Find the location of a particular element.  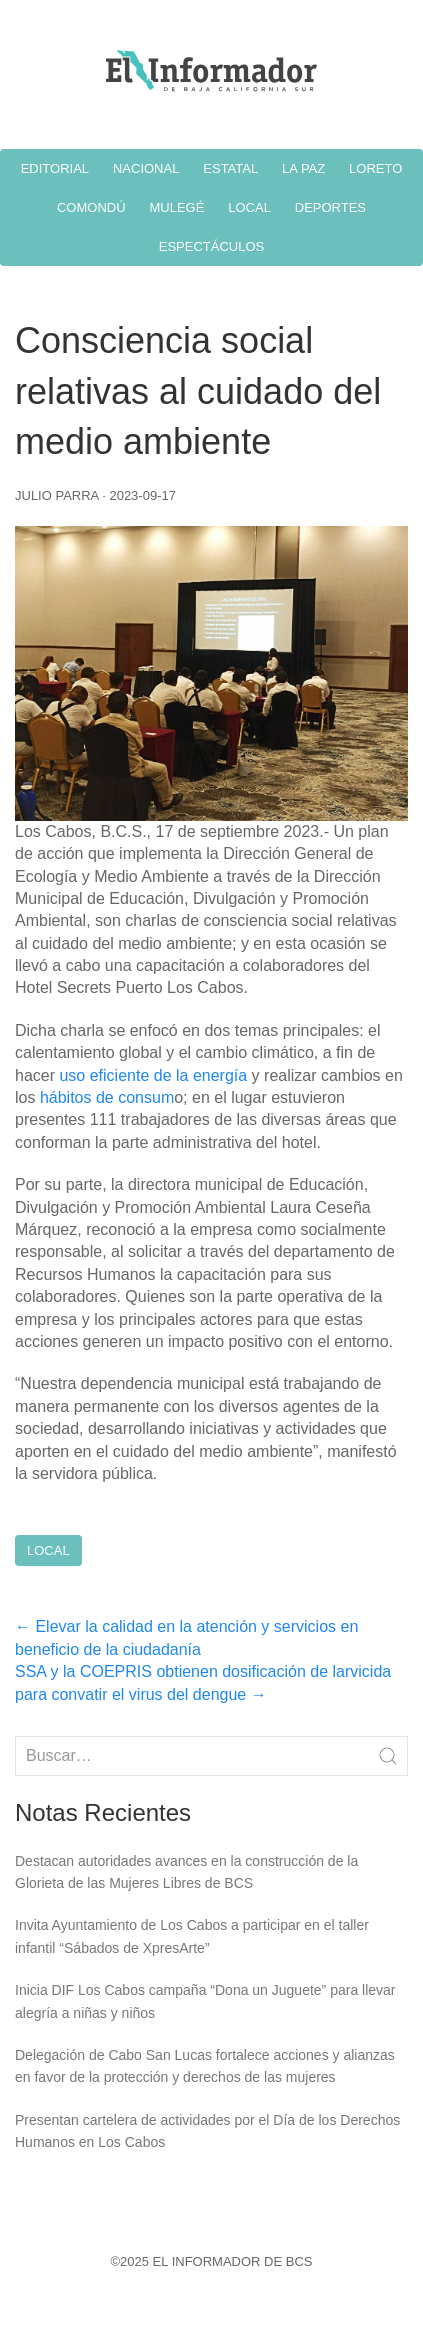

uso eficiente de la energía is located at coordinates (153, 1075).